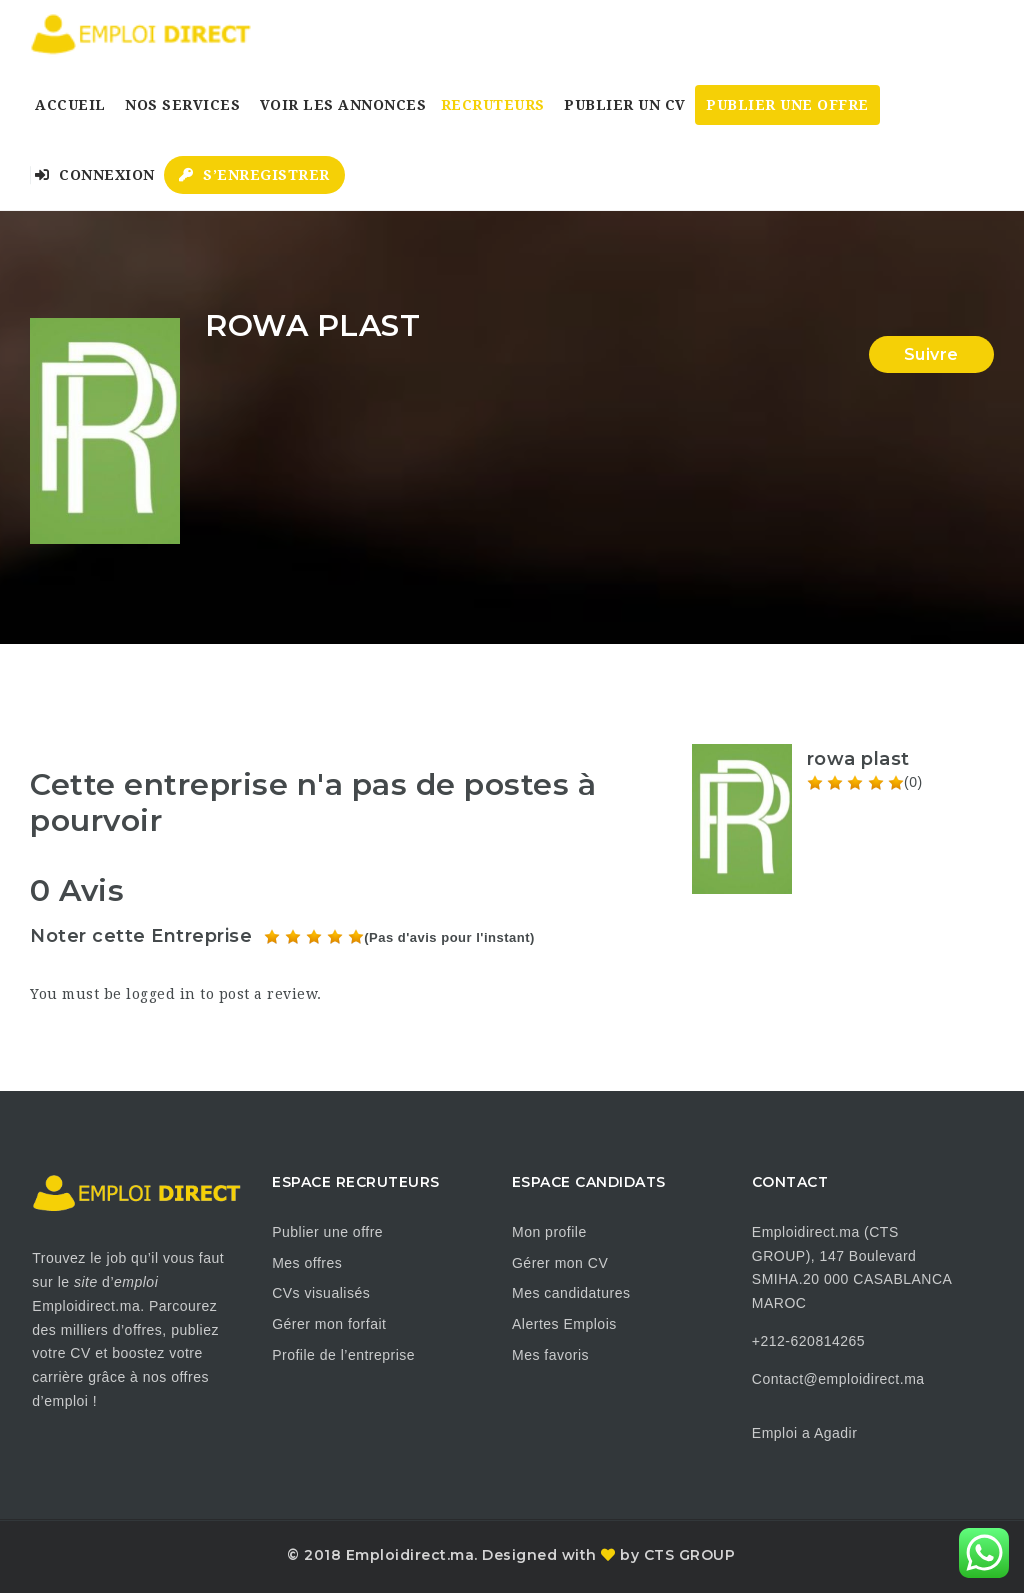 The width and height of the screenshot is (1024, 1593). Describe the element at coordinates (327, 1232) in the screenshot. I see `Publier une offre` at that location.